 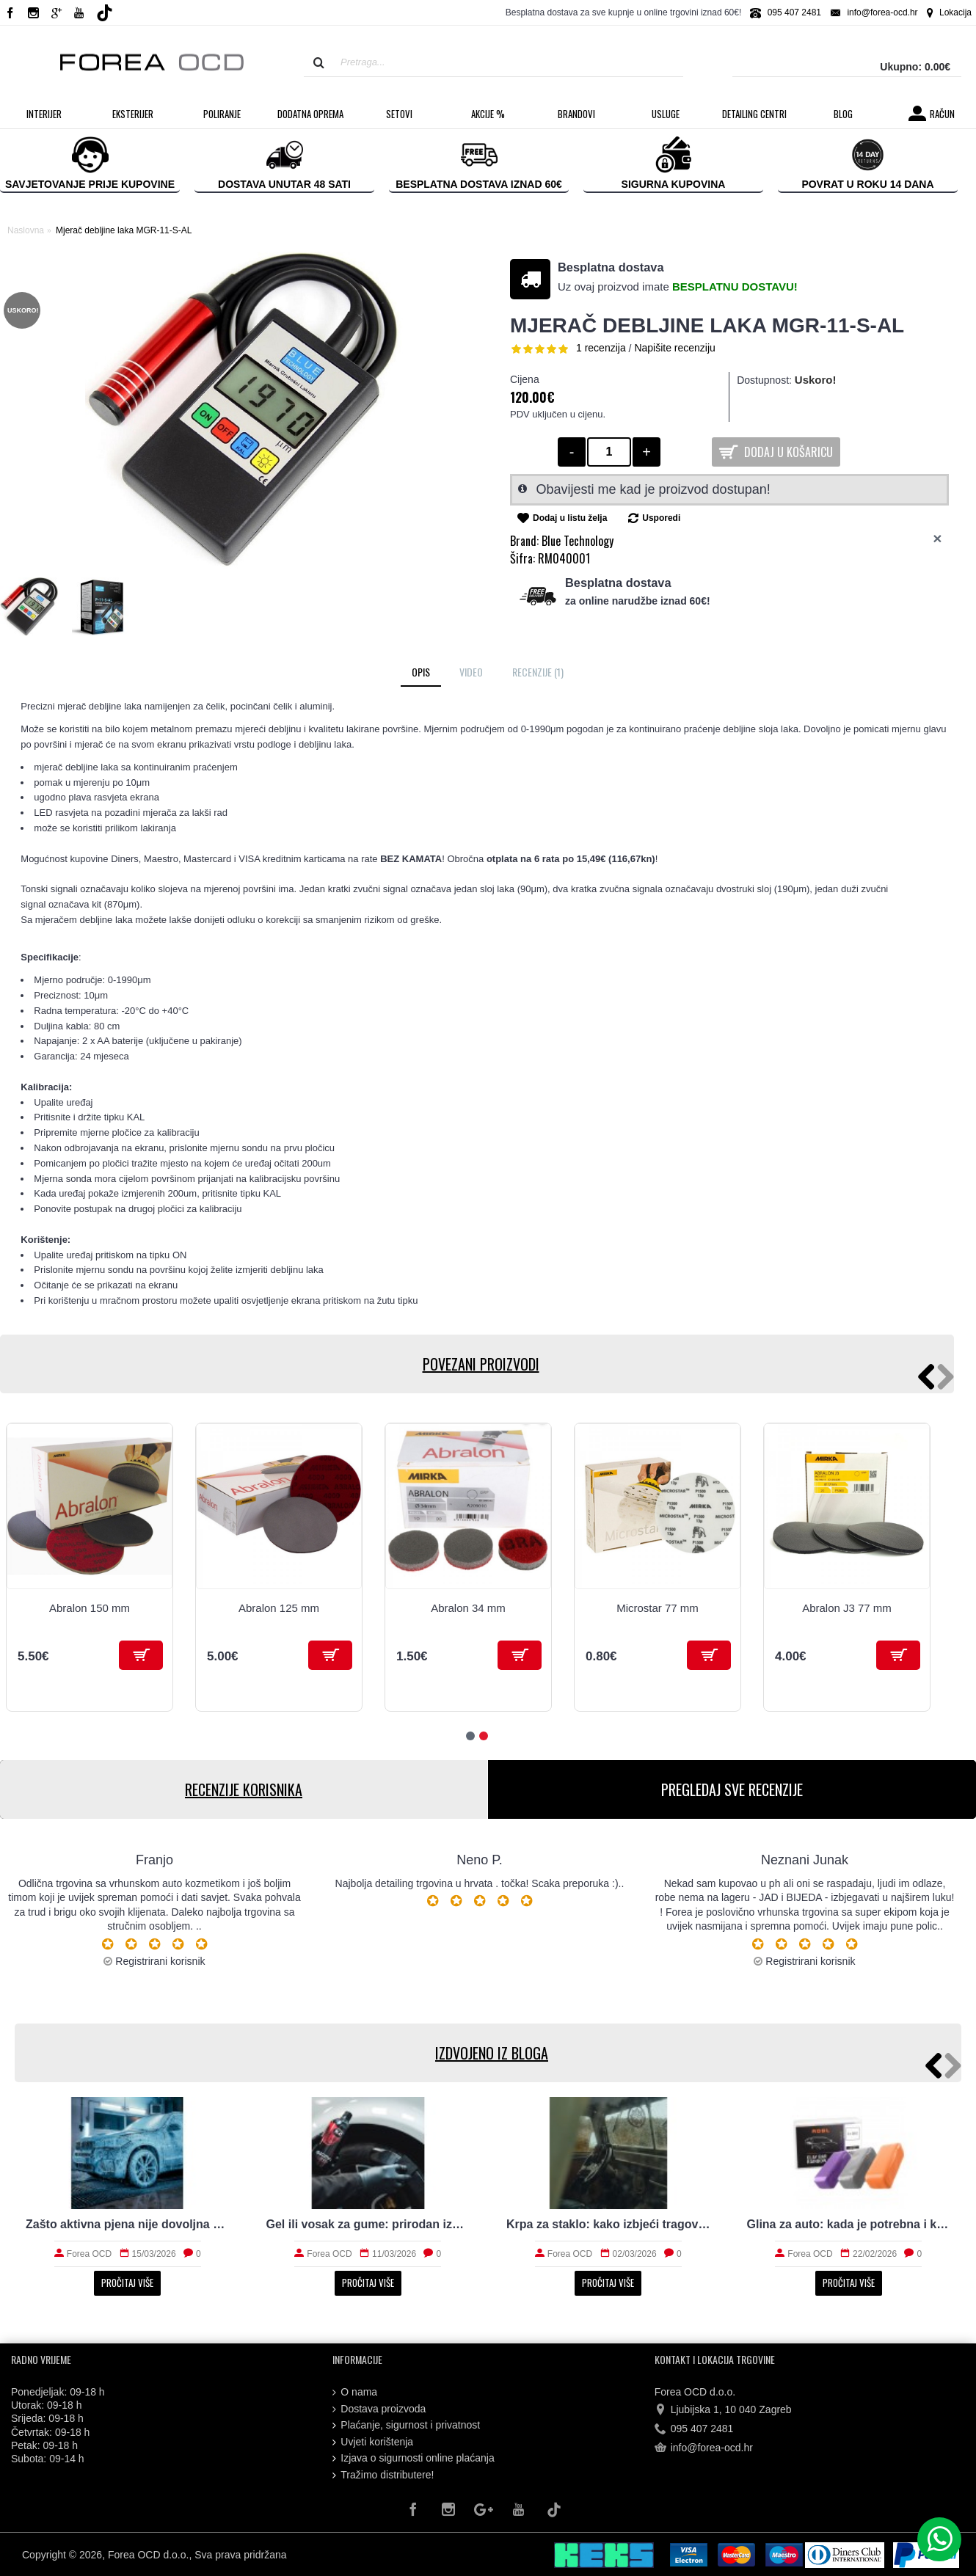 What do you see at coordinates (674, 348) in the screenshot?
I see `Napišite recenziju` at bounding box center [674, 348].